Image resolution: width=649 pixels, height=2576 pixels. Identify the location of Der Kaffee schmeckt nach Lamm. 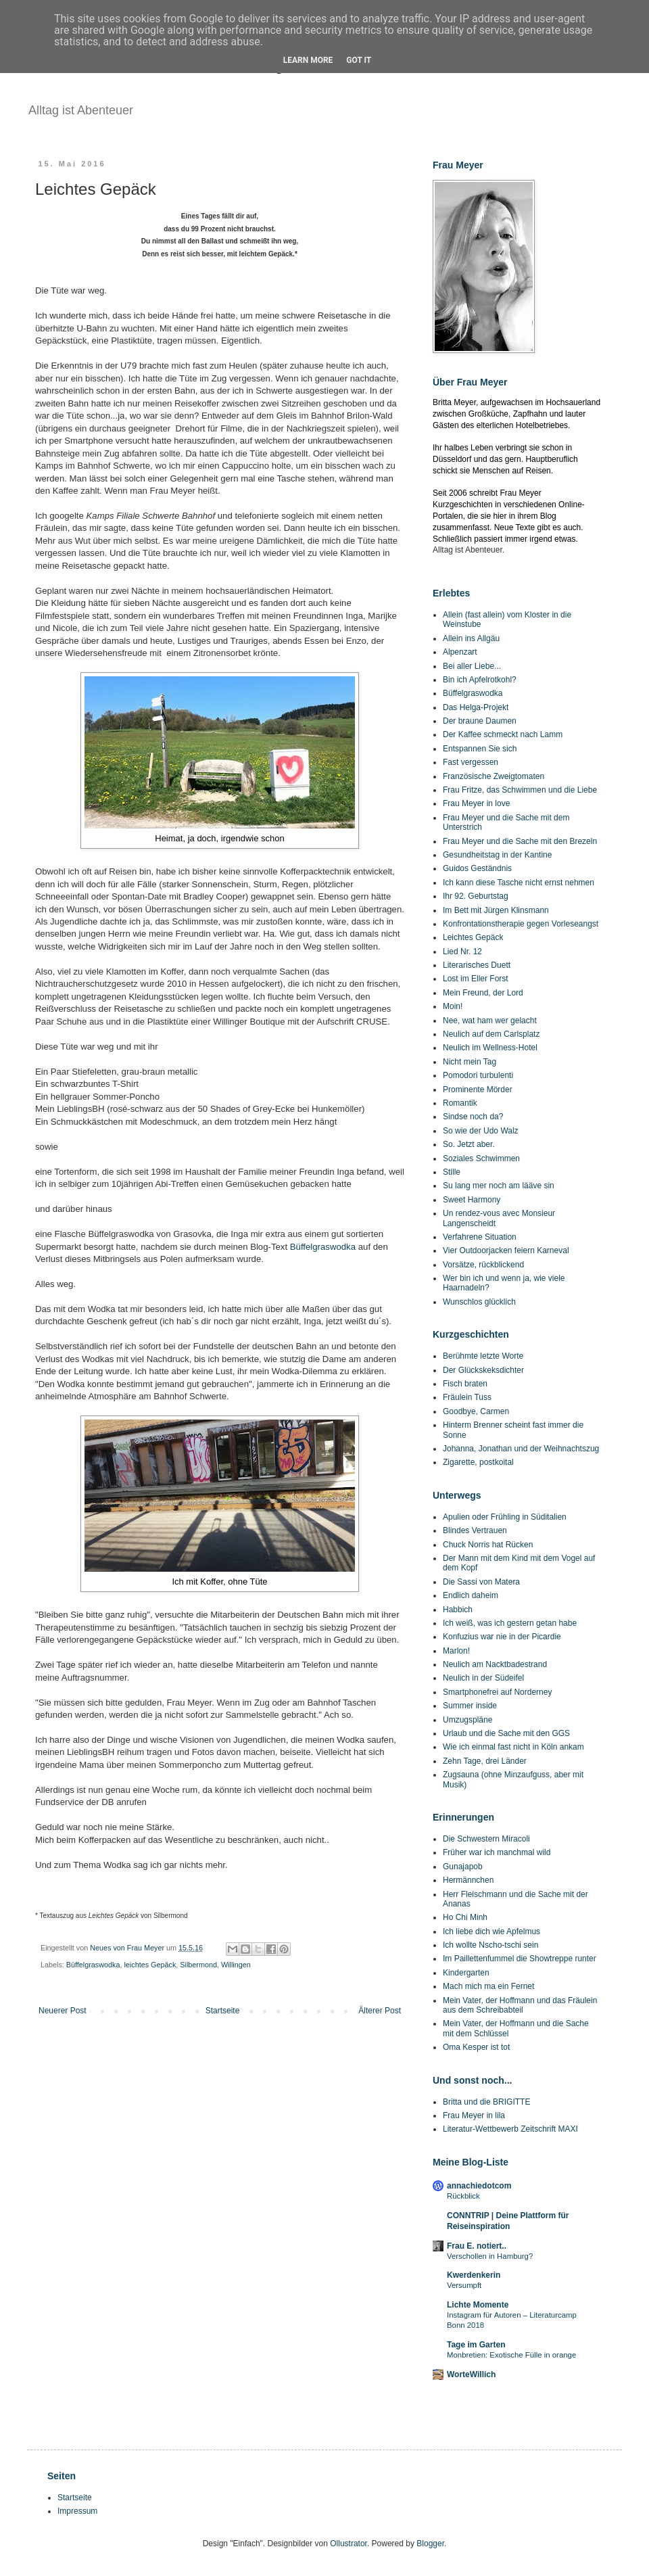
(502, 734).